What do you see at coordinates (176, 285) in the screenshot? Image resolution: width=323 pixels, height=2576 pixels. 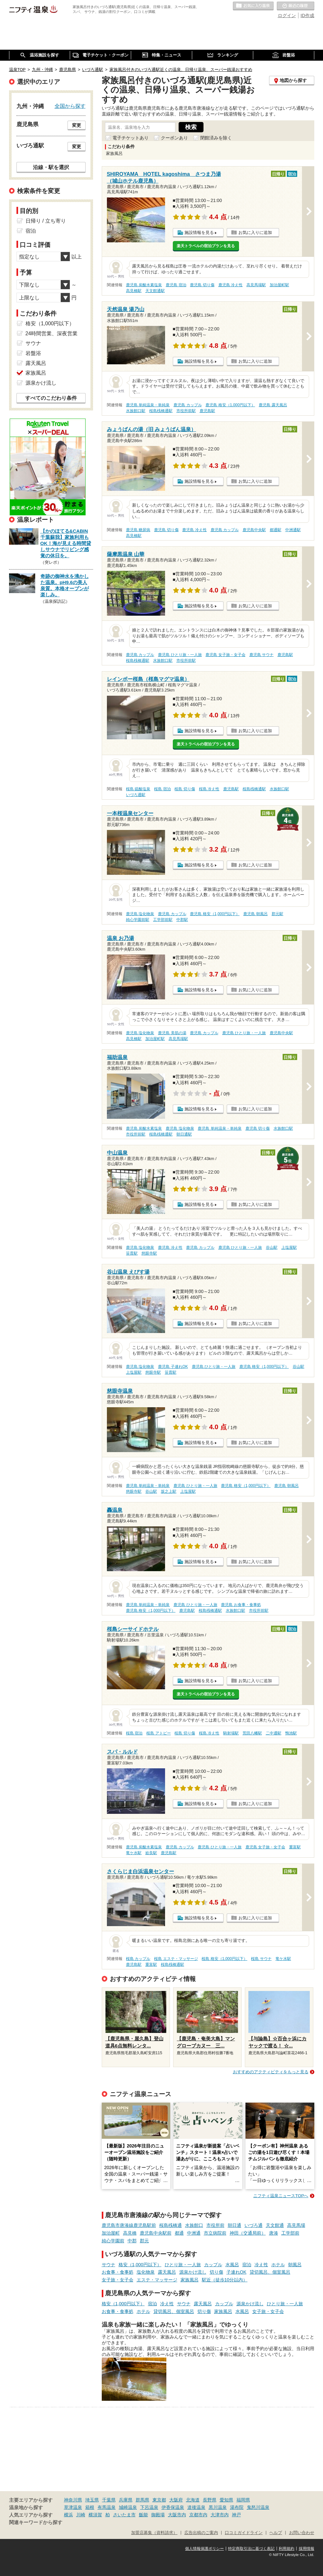 I see `鹿児島 宿泊` at bounding box center [176, 285].